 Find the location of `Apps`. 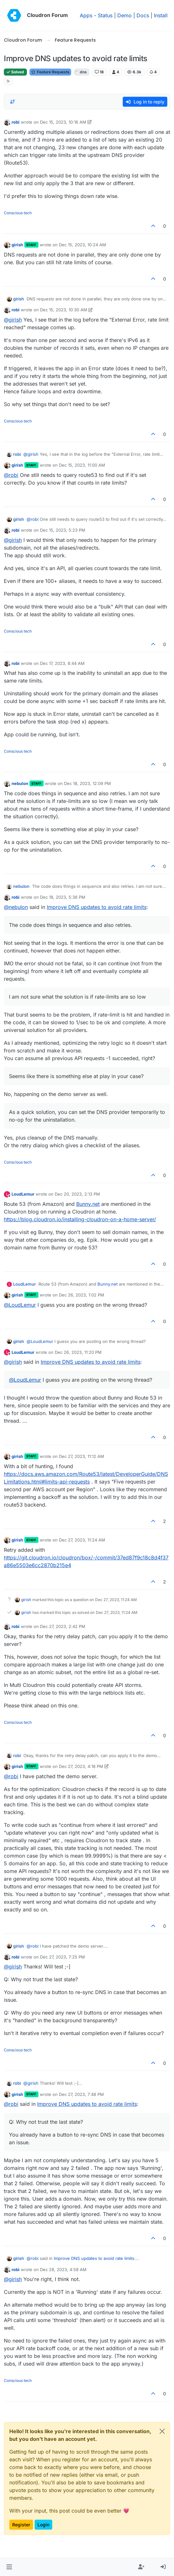

Apps is located at coordinates (86, 15).